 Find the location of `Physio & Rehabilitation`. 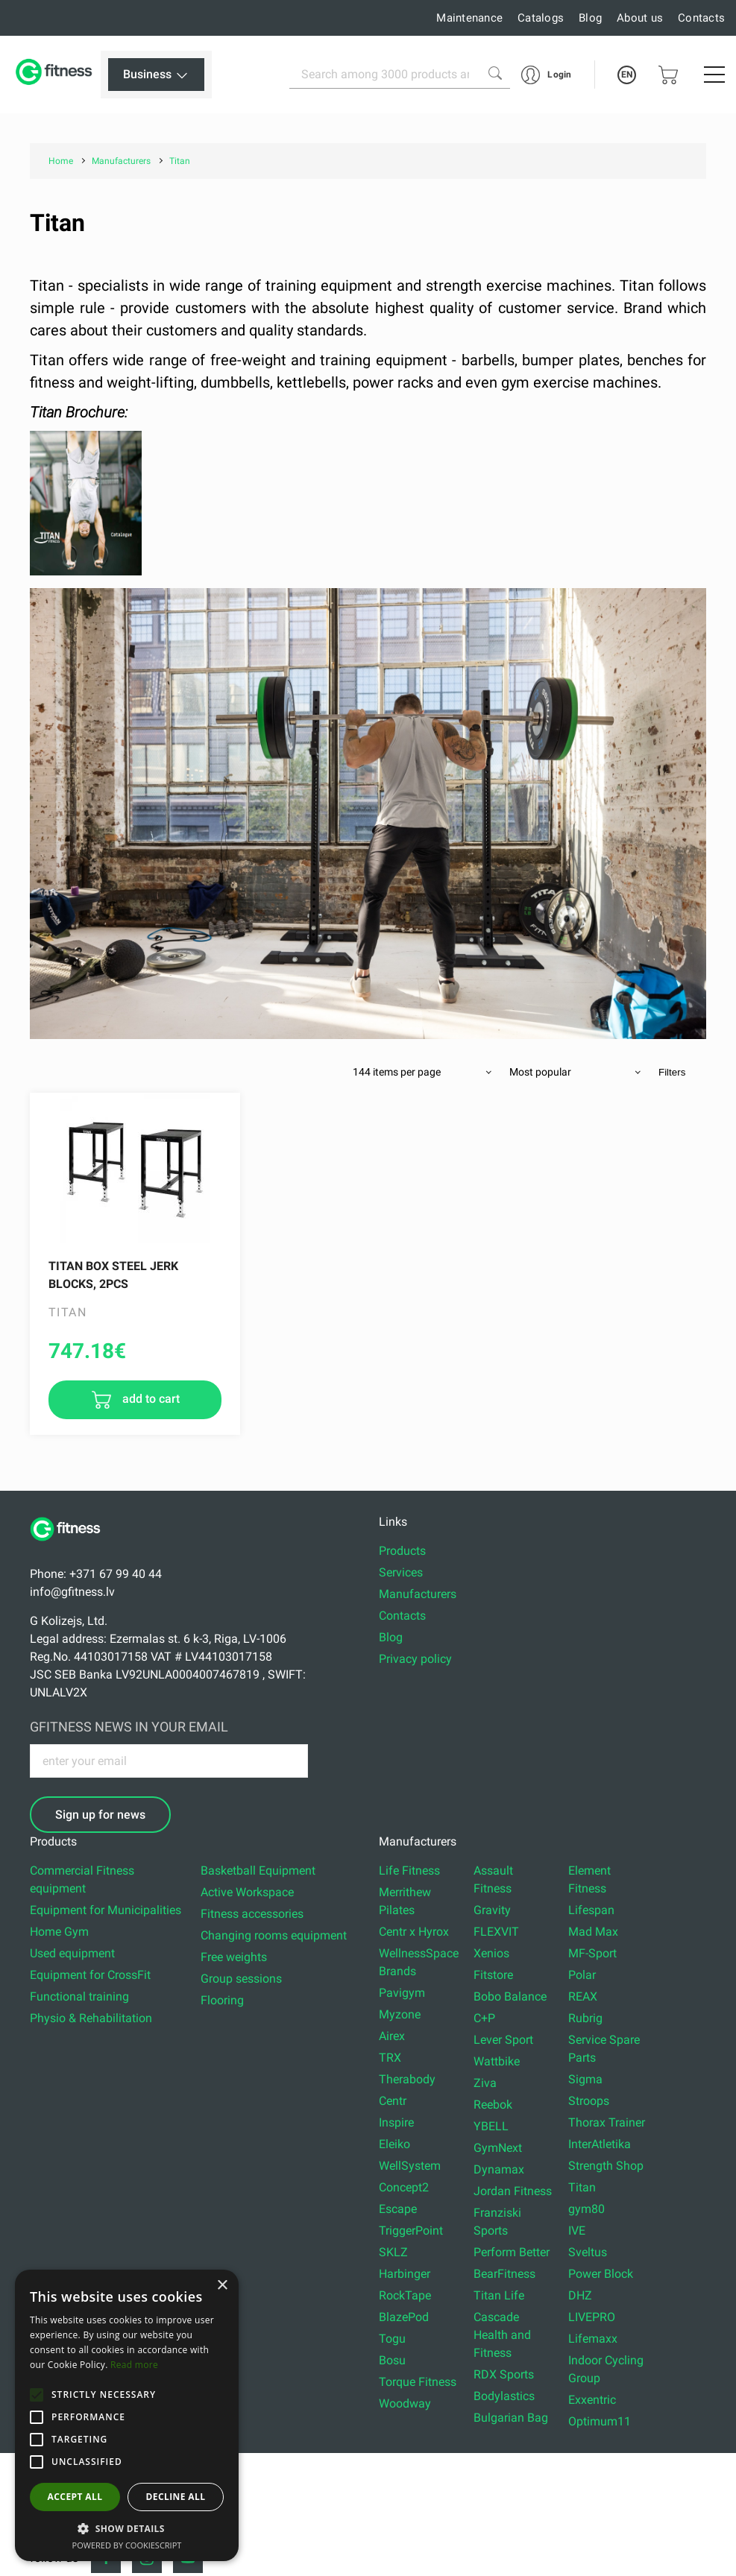

Physio & Rehabilitation is located at coordinates (91, 2018).